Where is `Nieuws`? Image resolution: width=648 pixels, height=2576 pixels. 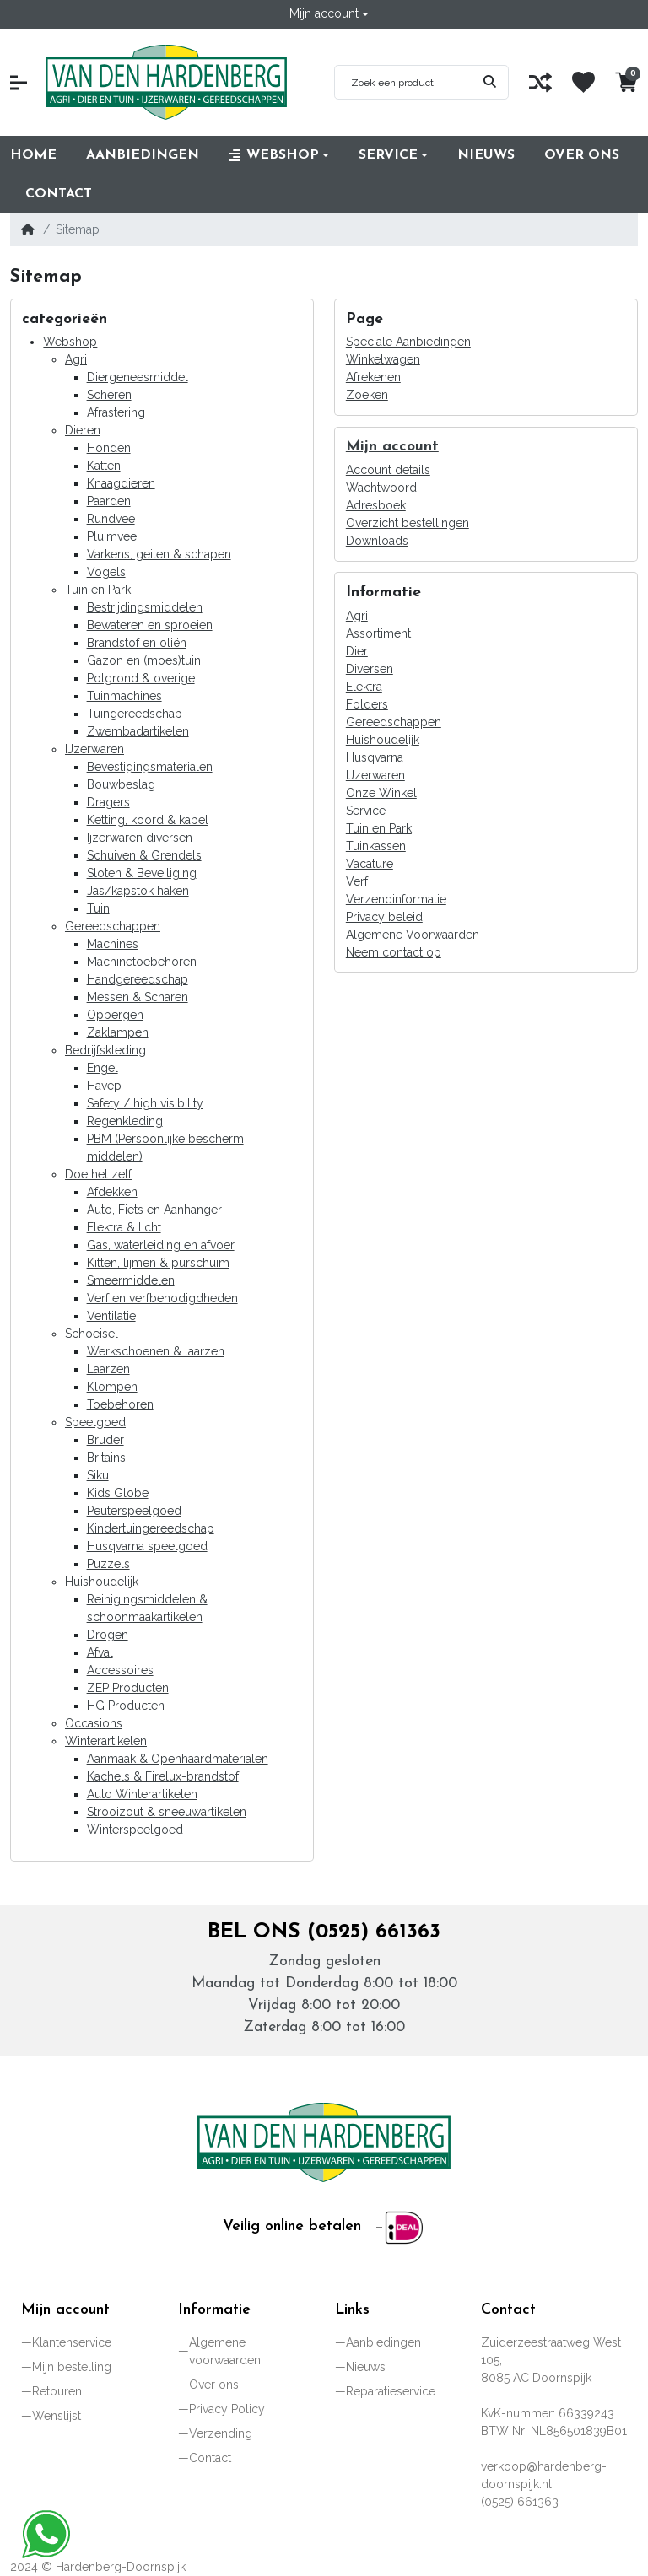 Nieuws is located at coordinates (366, 2367).